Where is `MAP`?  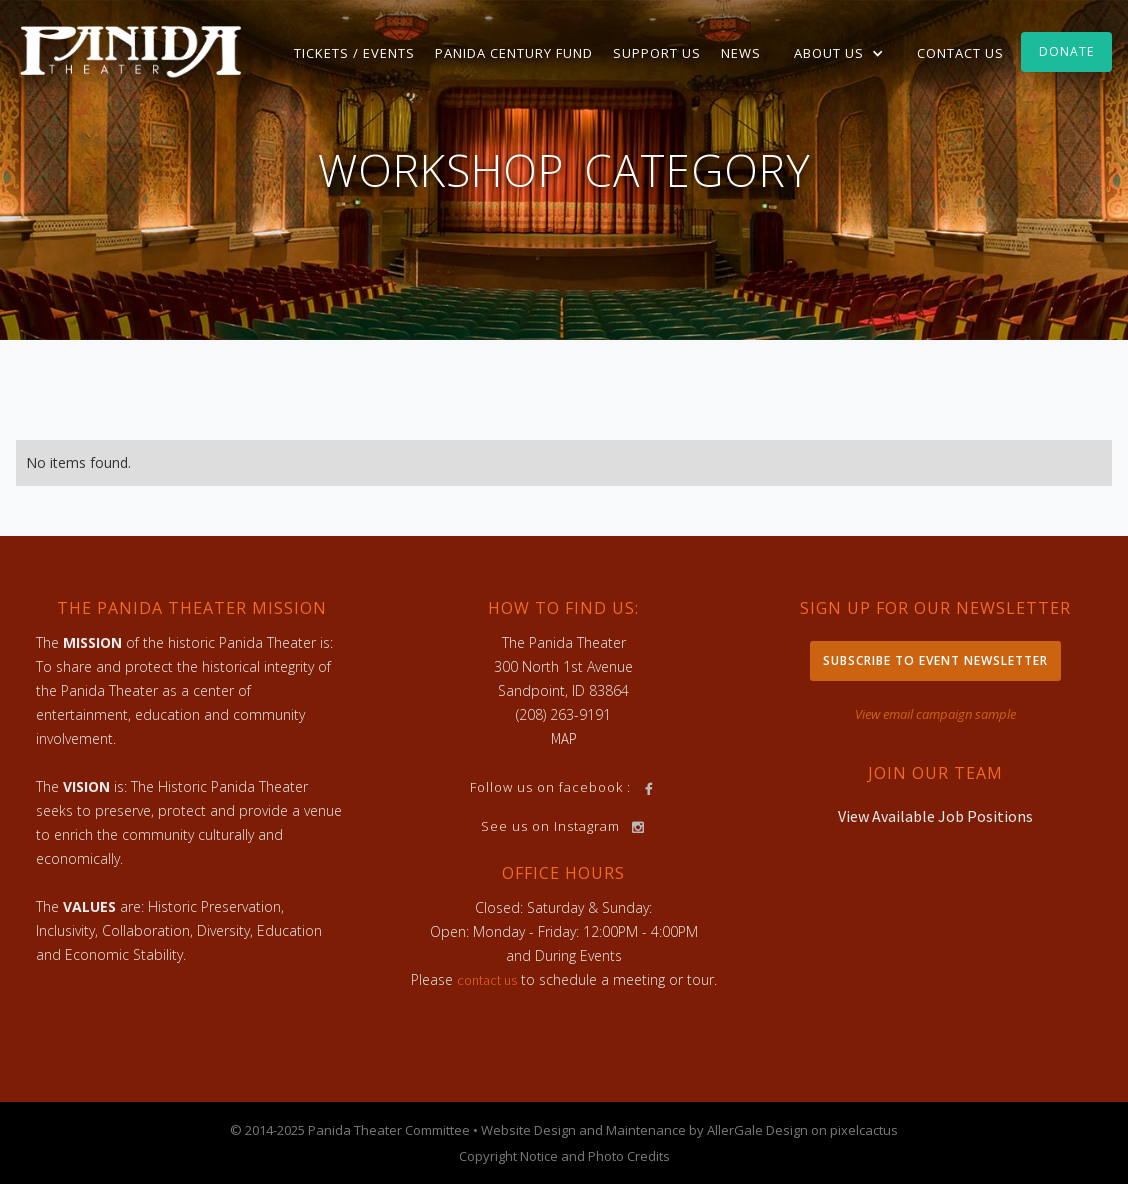
MAP is located at coordinates (564, 738).